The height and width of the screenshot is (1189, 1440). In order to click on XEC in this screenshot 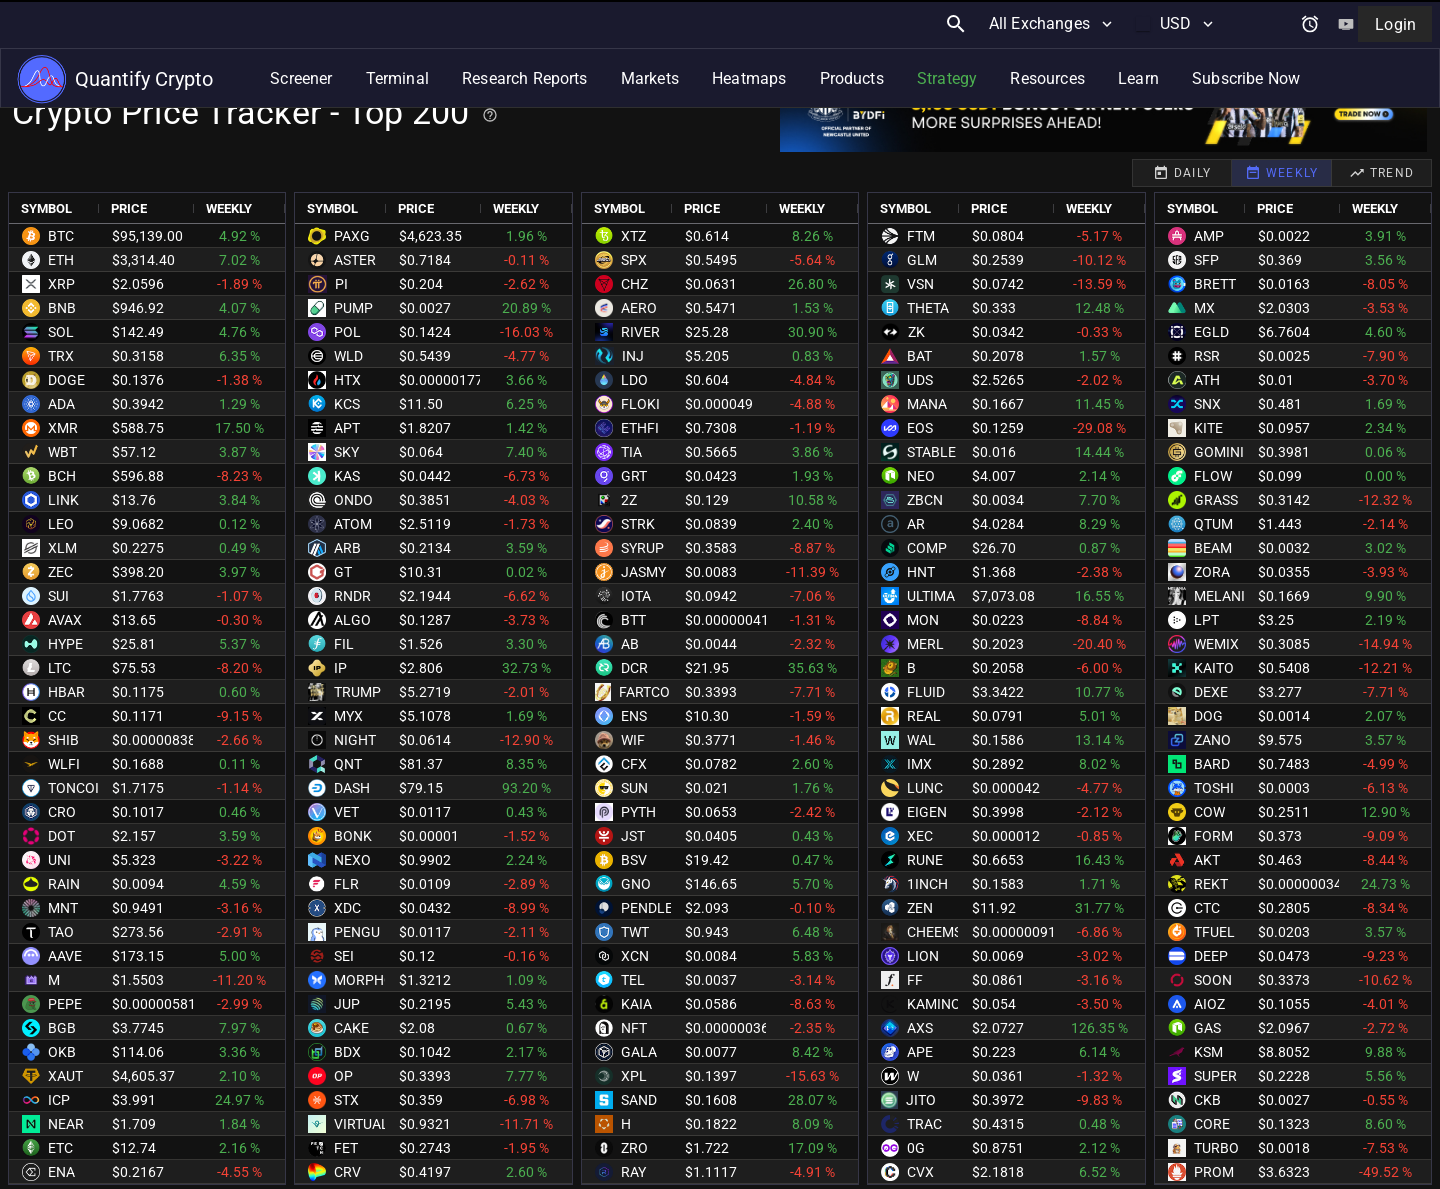, I will do `click(920, 836)`.